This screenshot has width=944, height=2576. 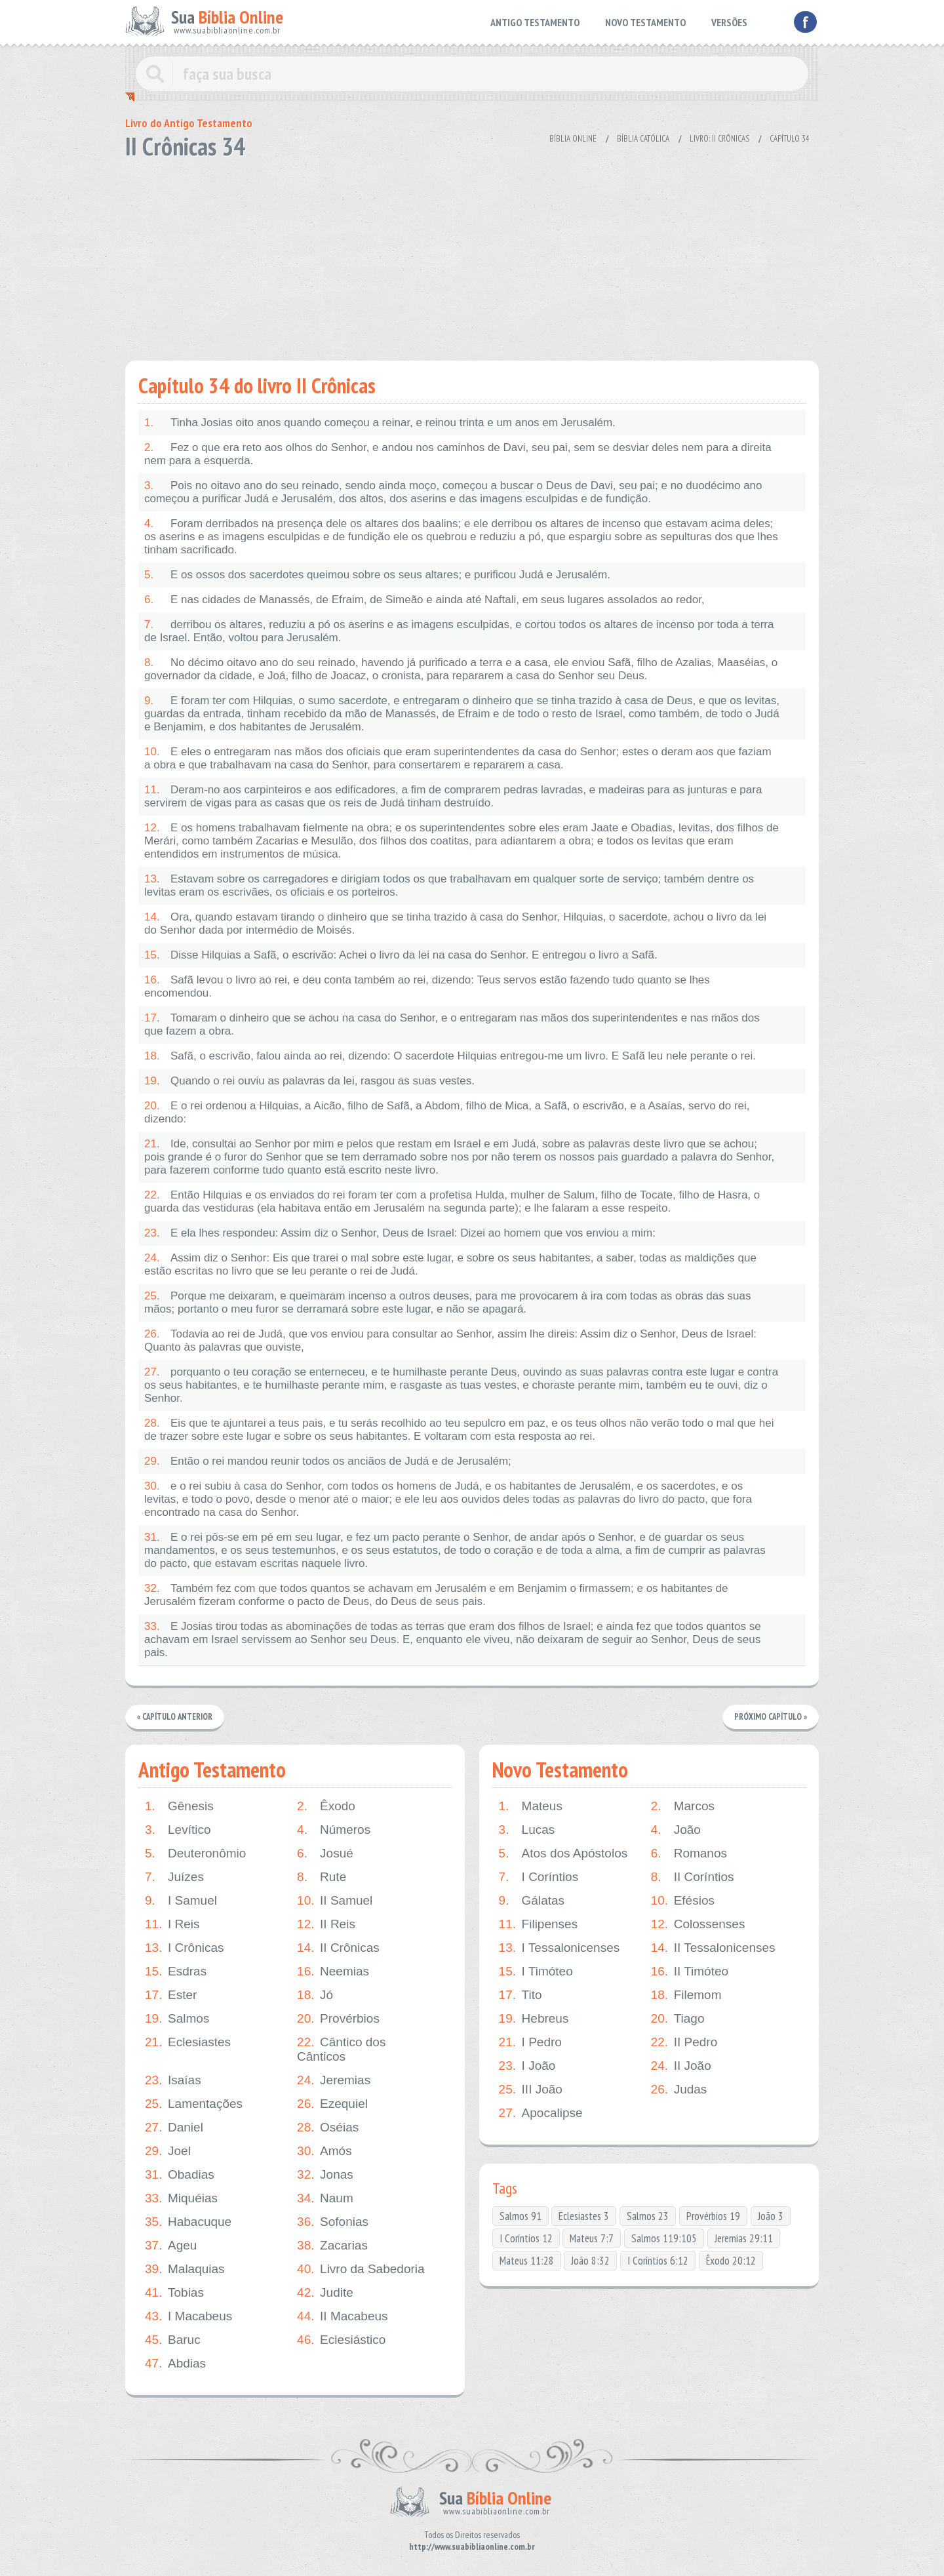 What do you see at coordinates (325, 1853) in the screenshot?
I see `Josué` at bounding box center [325, 1853].